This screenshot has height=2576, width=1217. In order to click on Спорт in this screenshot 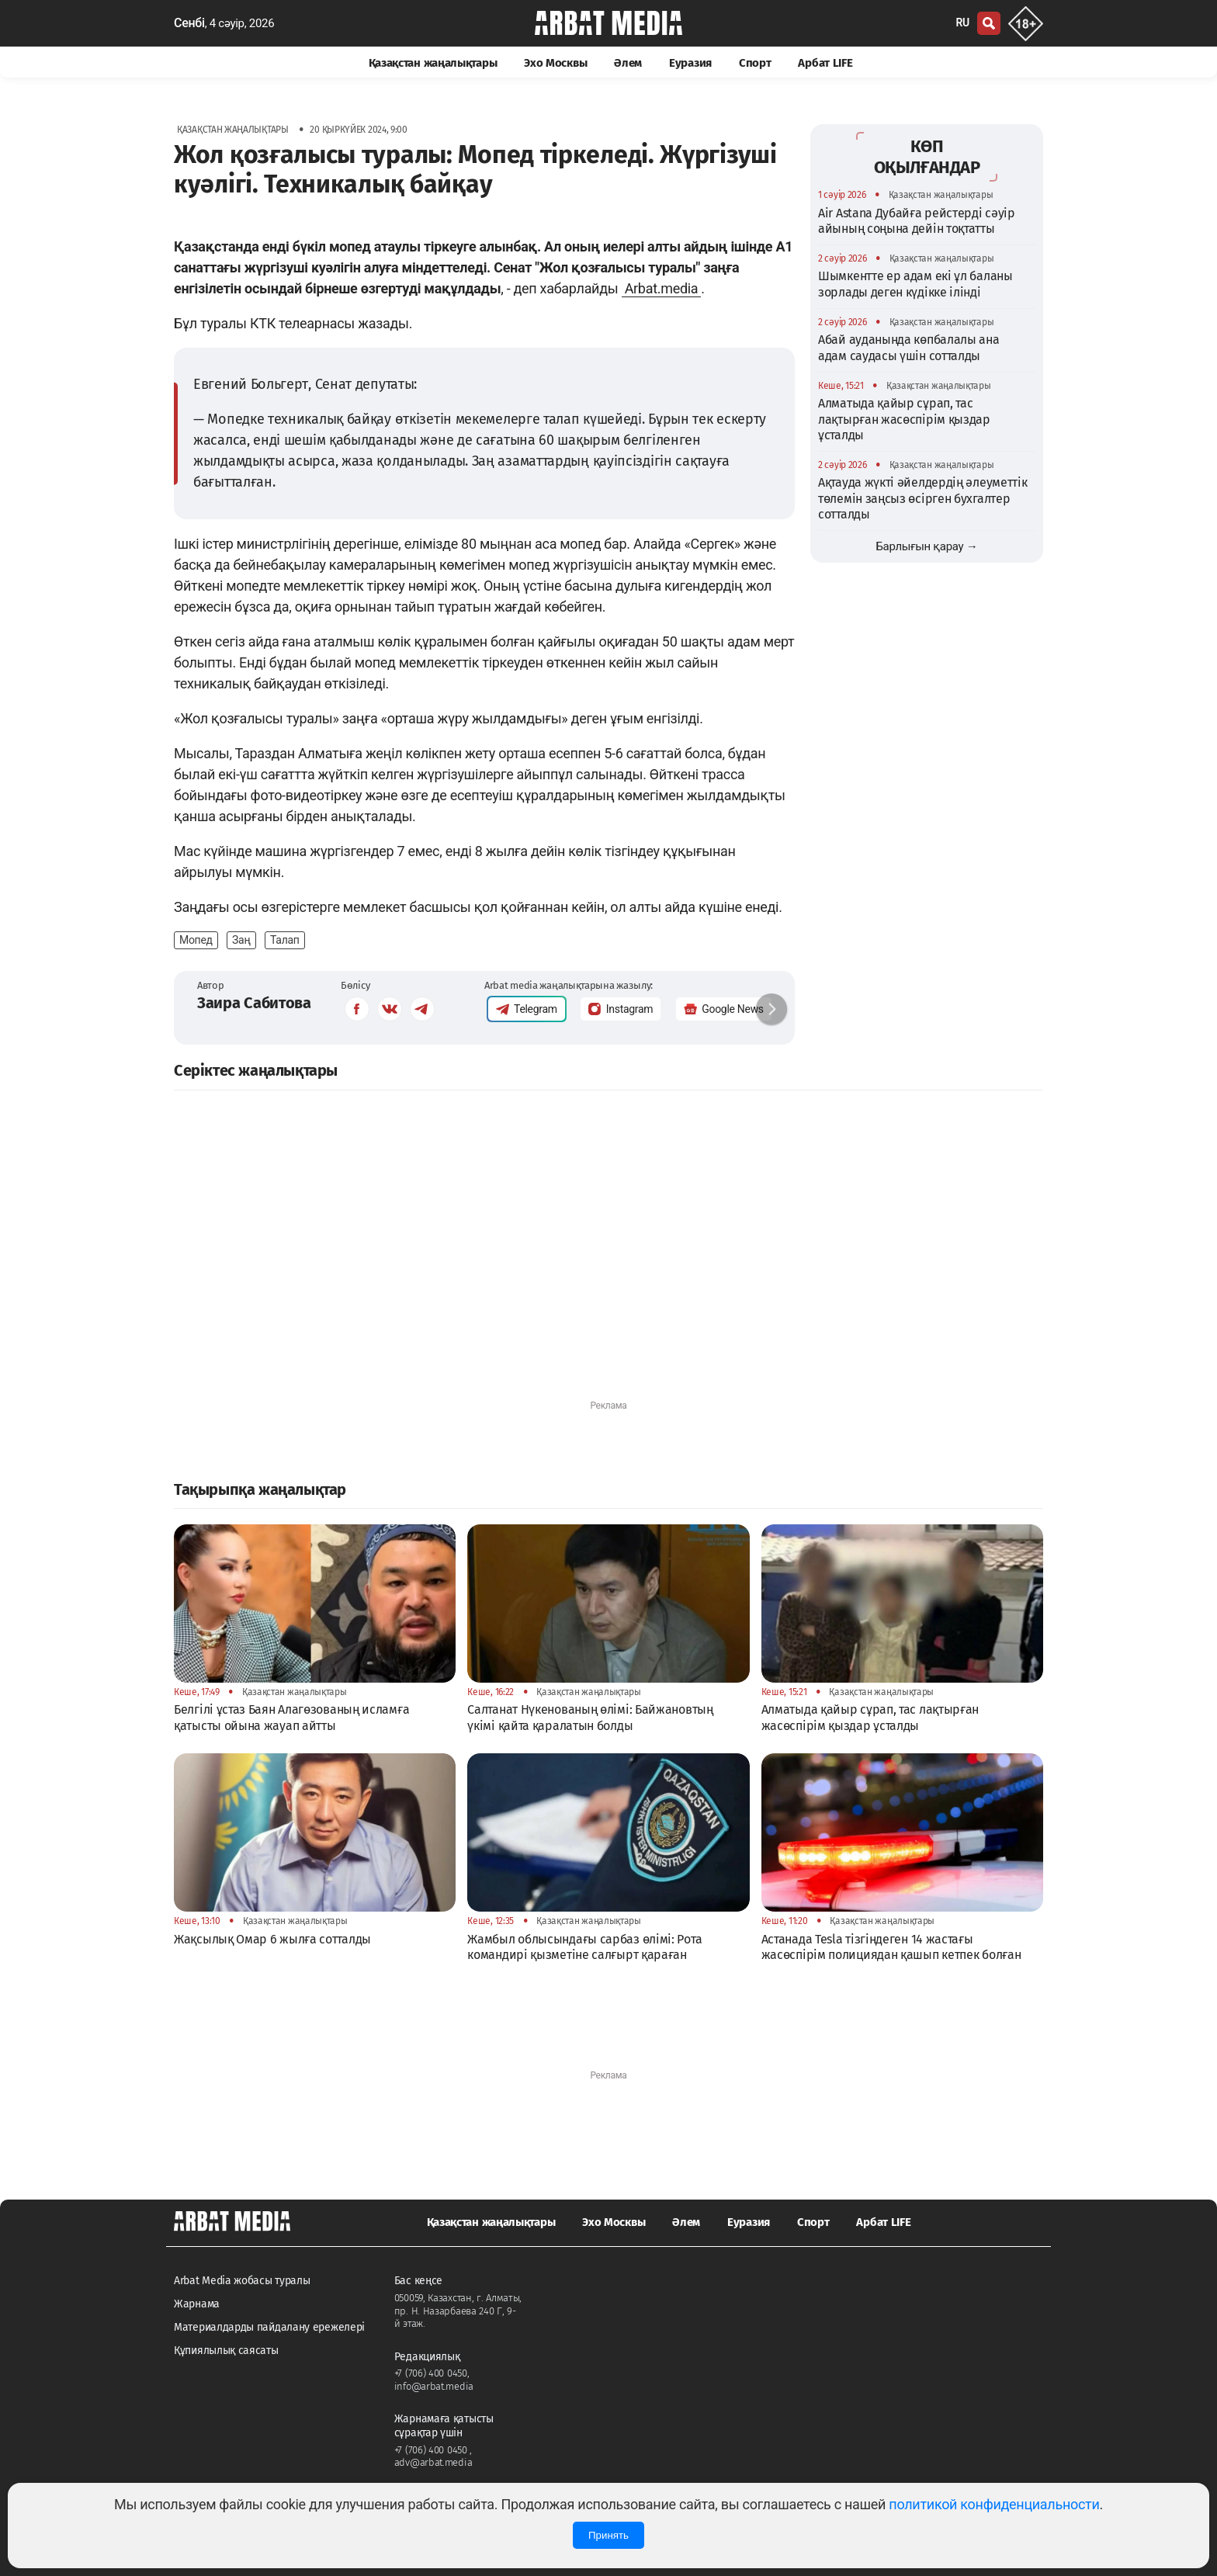, I will do `click(755, 63)`.